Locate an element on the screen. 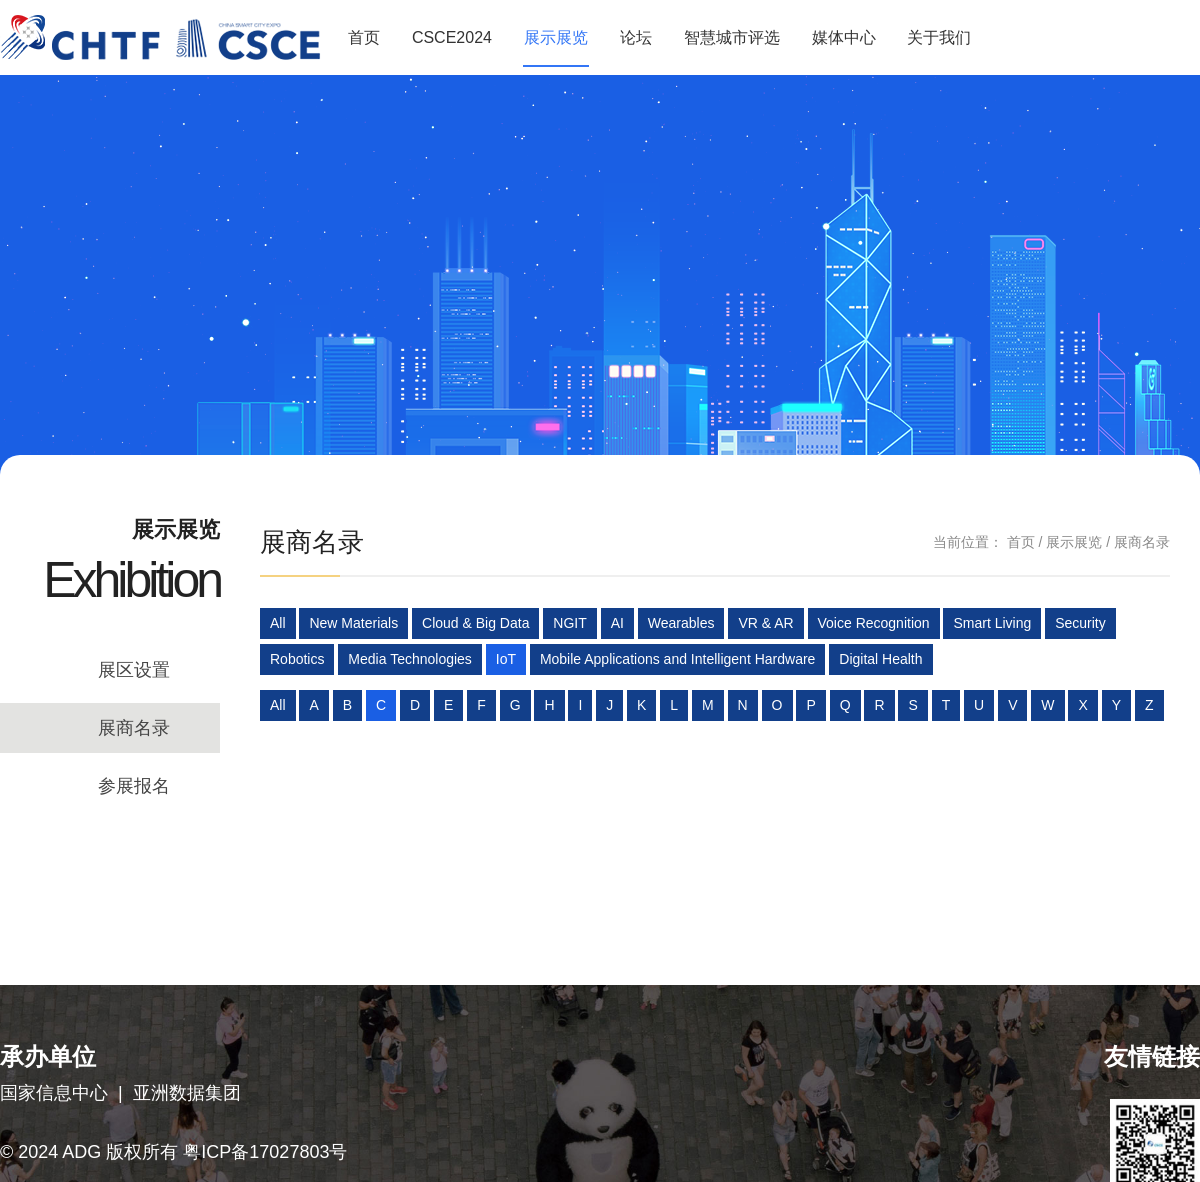  展区设置 is located at coordinates (134, 670).